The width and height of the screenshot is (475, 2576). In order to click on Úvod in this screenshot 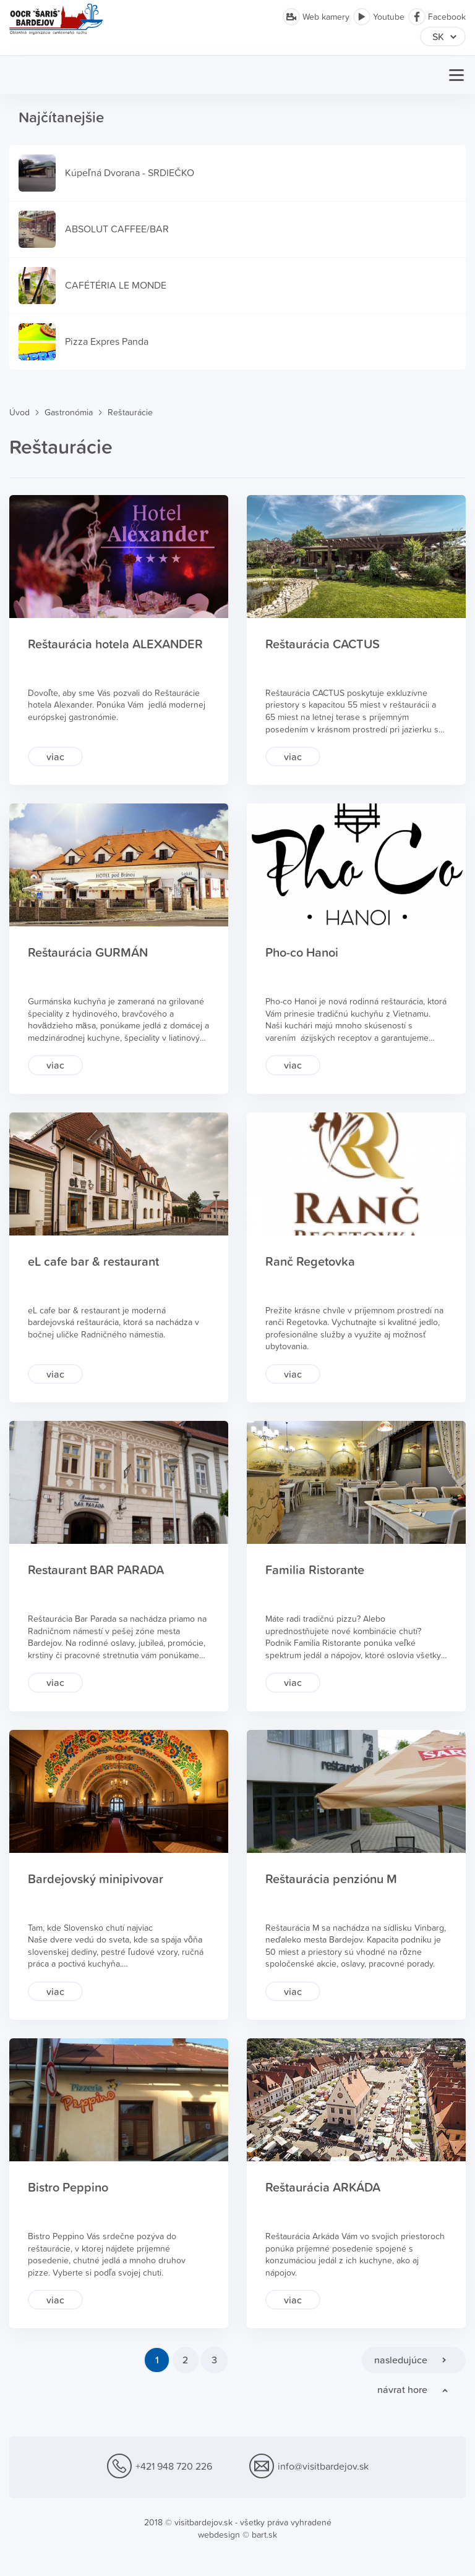, I will do `click(19, 412)`.